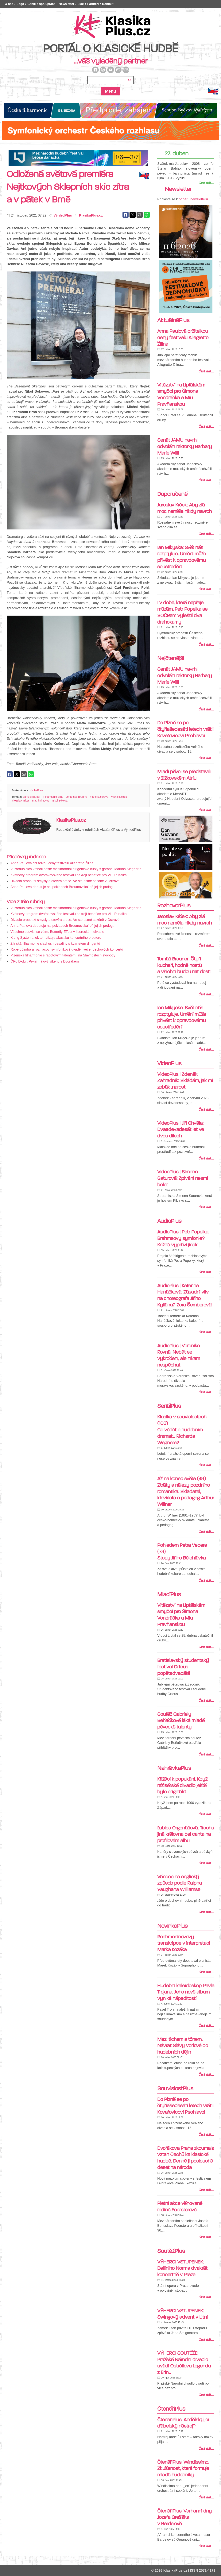 This screenshot has height=2576, width=221. I want to click on Senát JAMU navrhl odvolání rektorky Barbary Marie Willi, so click(184, 446).